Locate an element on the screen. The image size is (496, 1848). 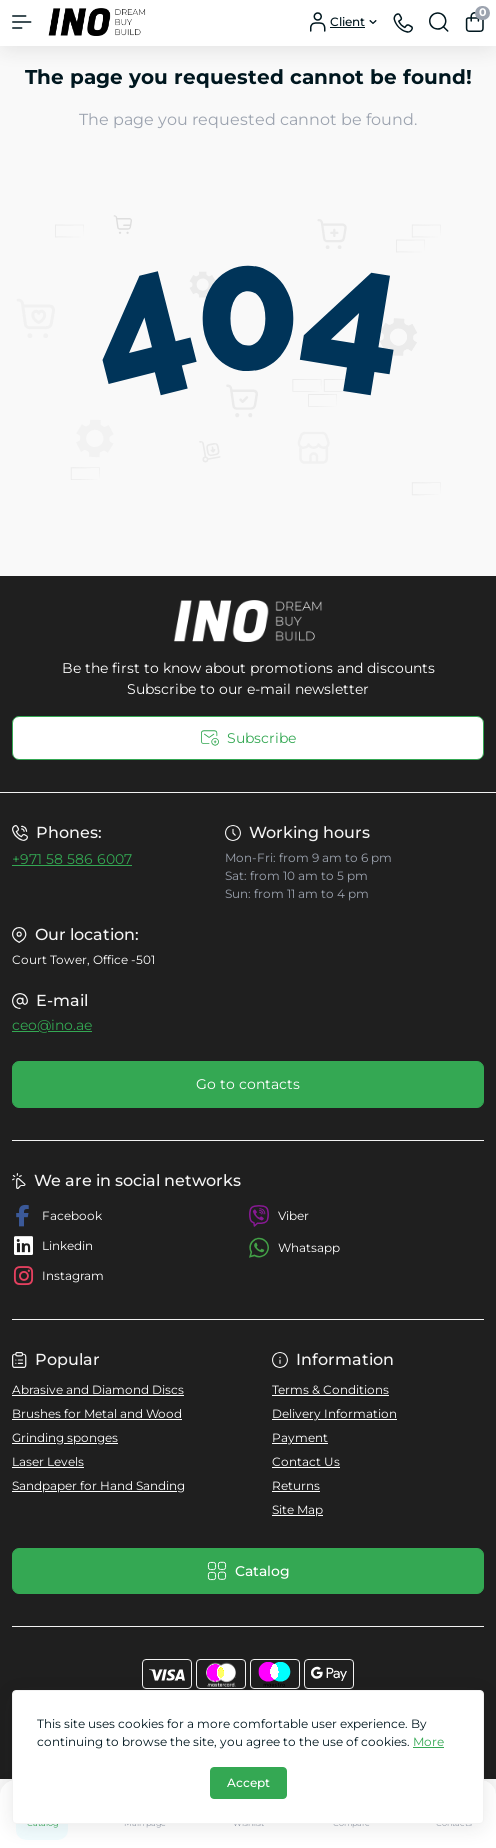
Sandpaper for Hand Sanding is located at coordinates (98, 1485).